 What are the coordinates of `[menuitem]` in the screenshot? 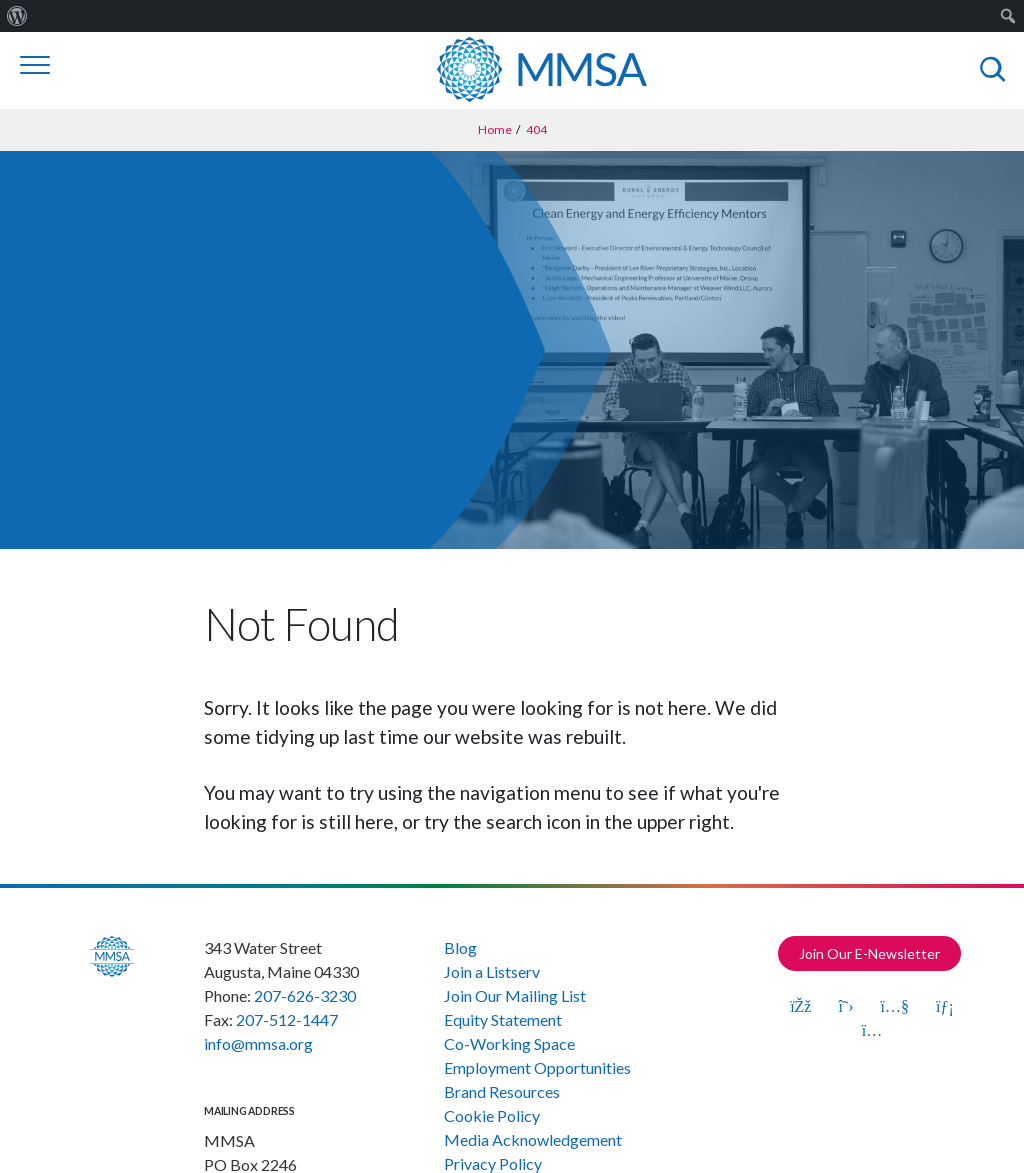 It's located at (17, 16).